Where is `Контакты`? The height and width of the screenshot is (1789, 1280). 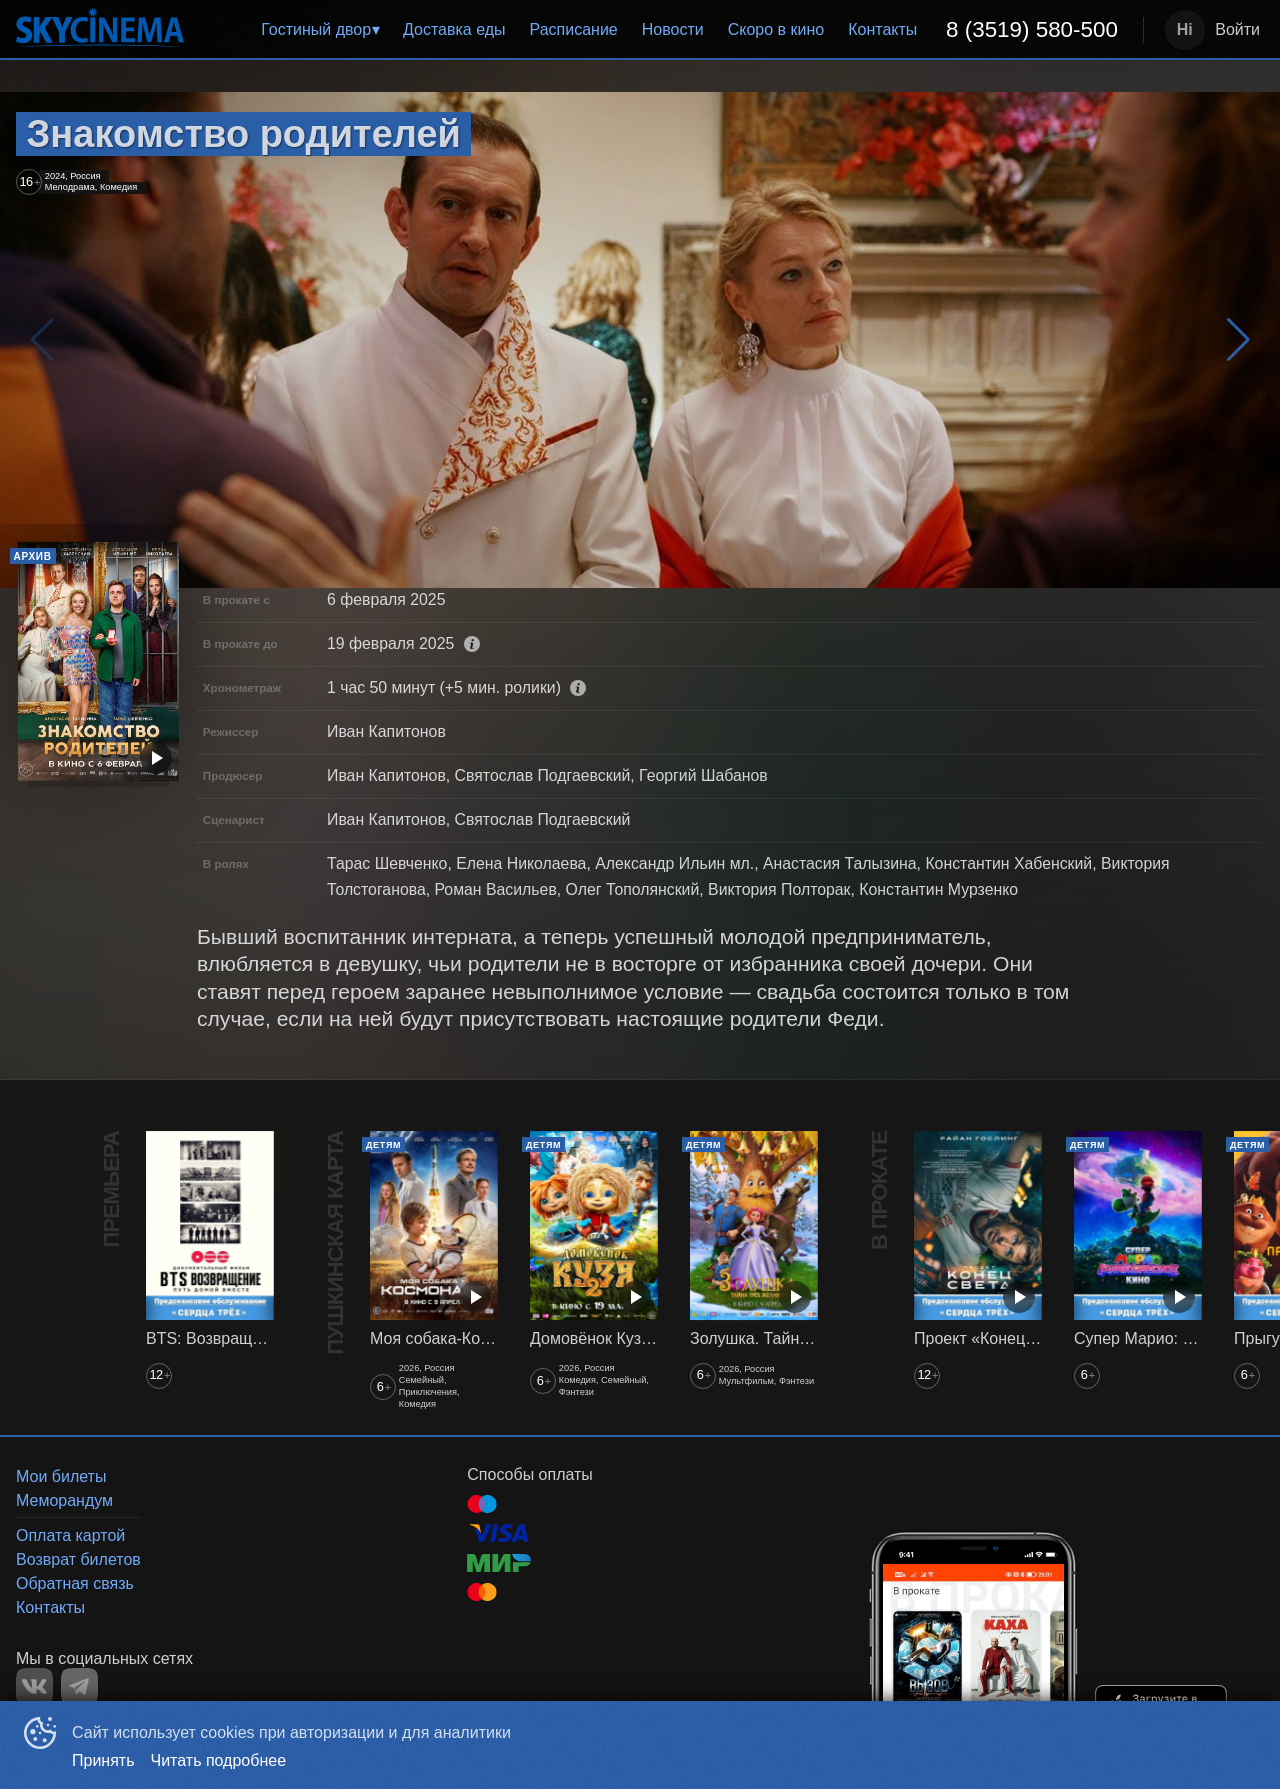 Контакты is located at coordinates (882, 29).